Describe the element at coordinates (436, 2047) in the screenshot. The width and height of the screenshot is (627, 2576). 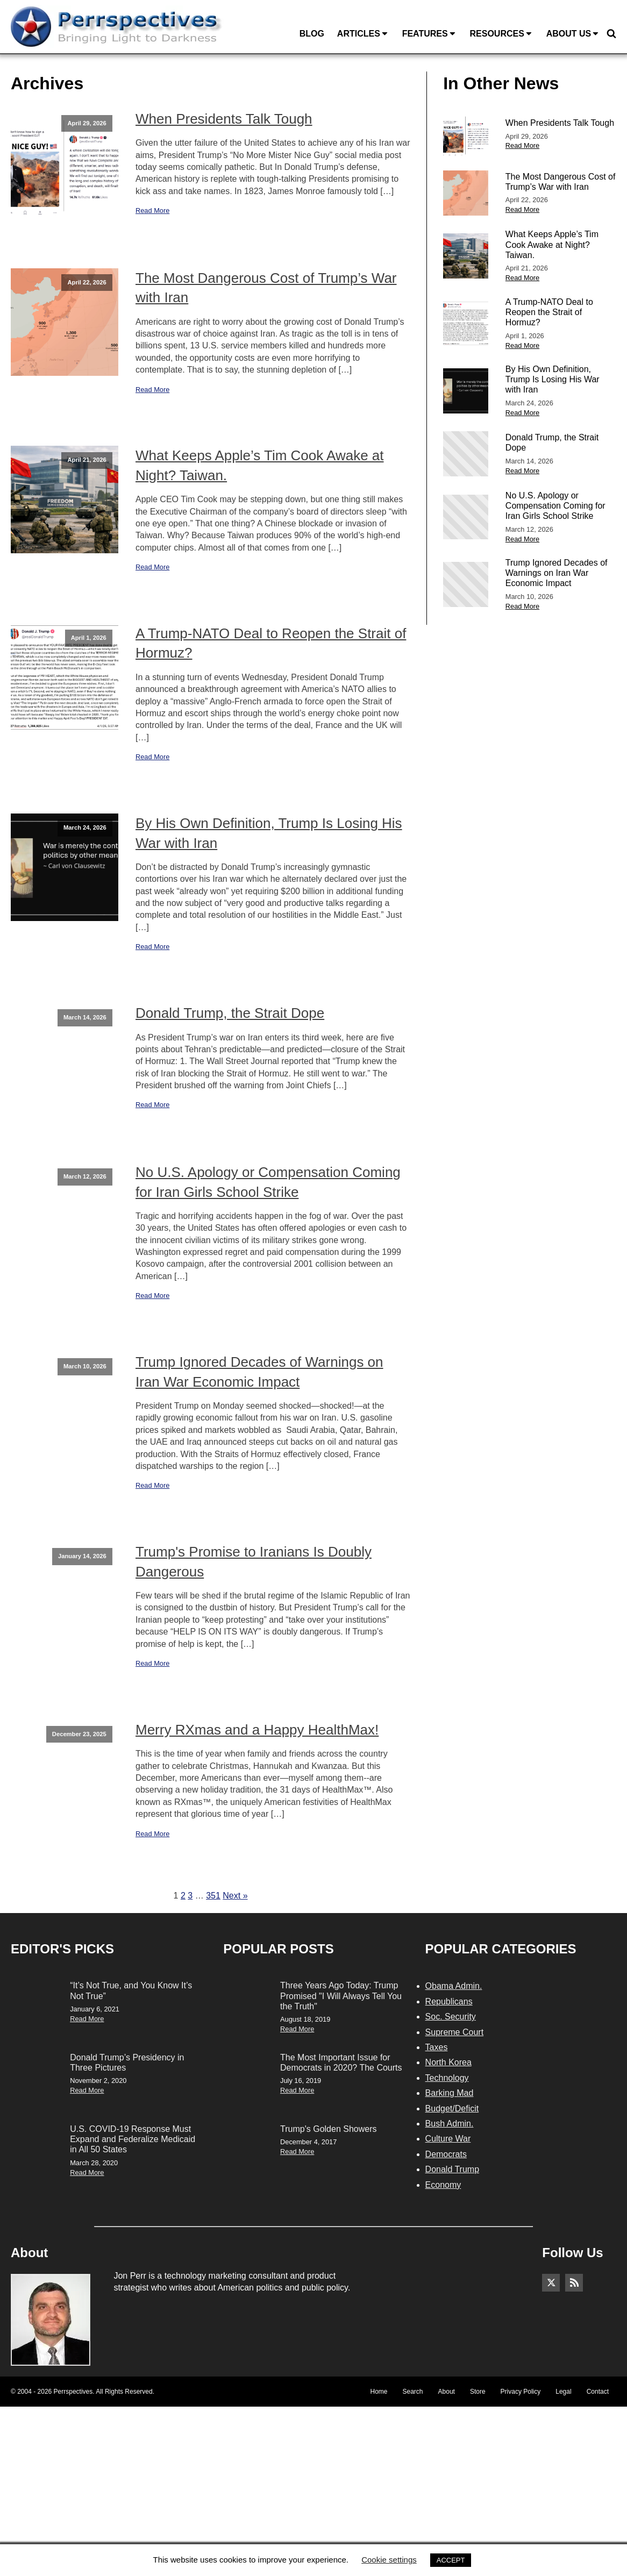
I see `Taxes` at that location.